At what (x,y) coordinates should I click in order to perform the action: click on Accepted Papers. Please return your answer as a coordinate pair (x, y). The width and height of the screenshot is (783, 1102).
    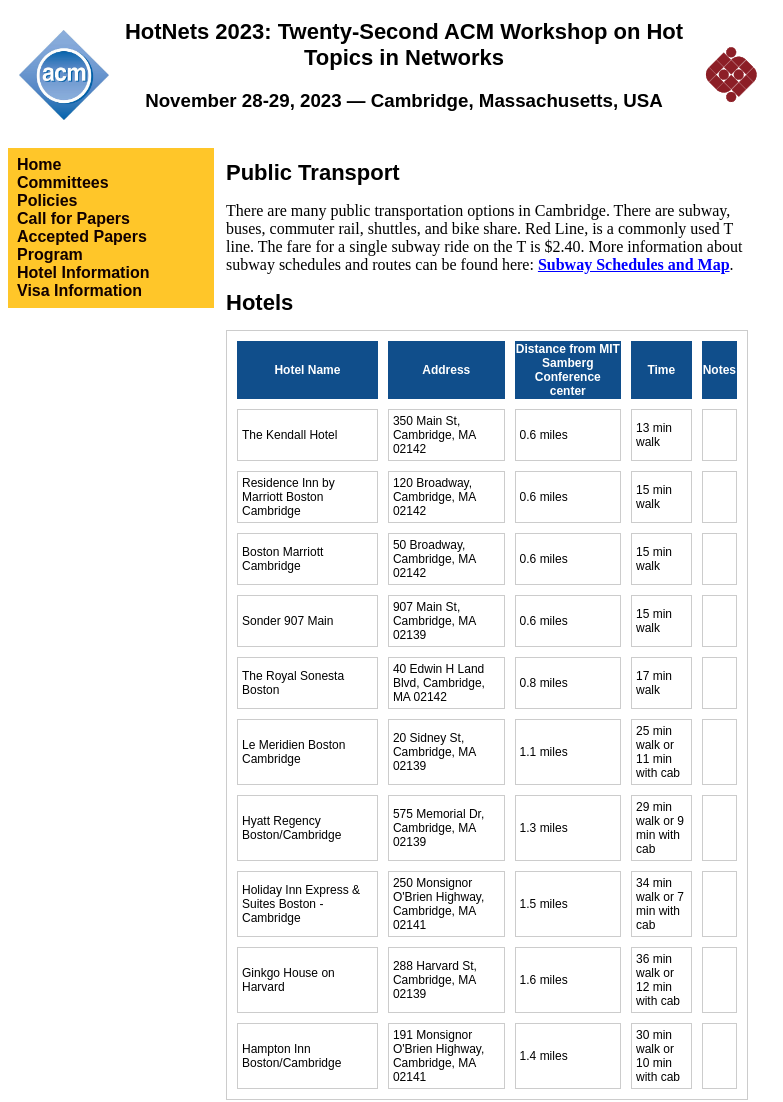
    Looking at the image, I should click on (82, 236).